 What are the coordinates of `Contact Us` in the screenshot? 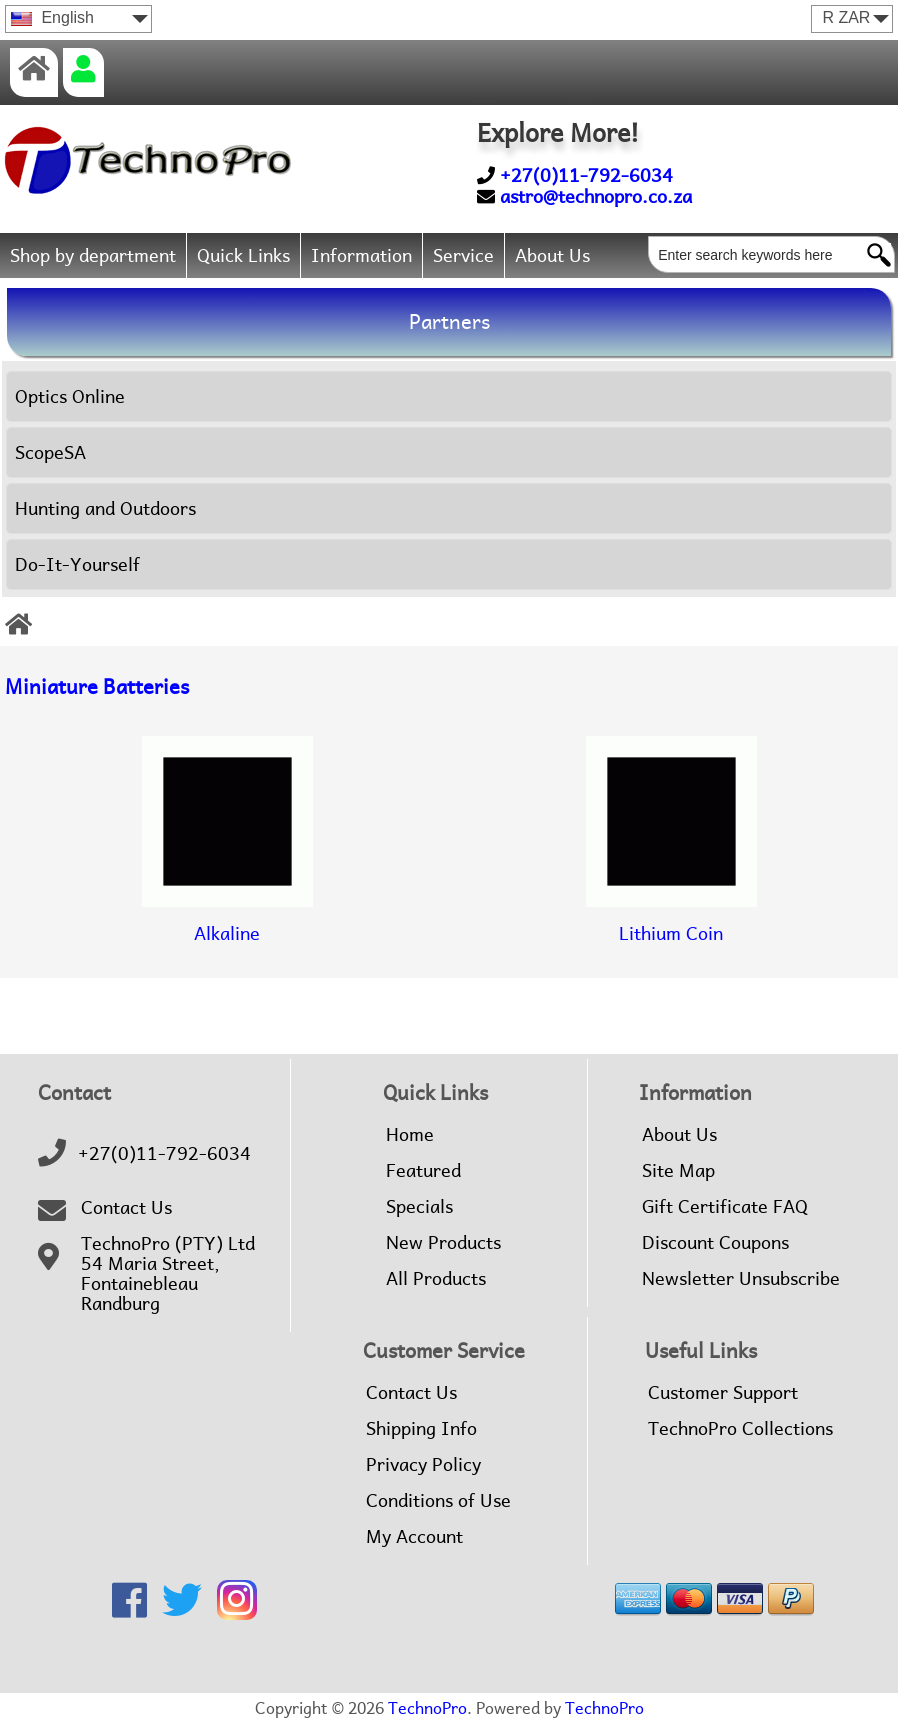 It's located at (126, 1208).